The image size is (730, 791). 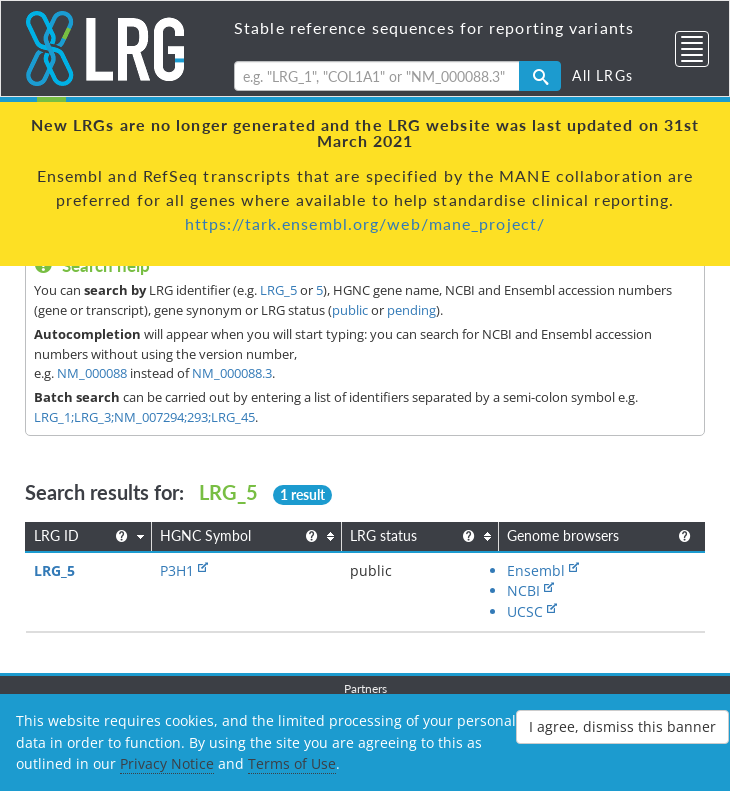 I want to click on Privacy Notice, so click(x=167, y=763).